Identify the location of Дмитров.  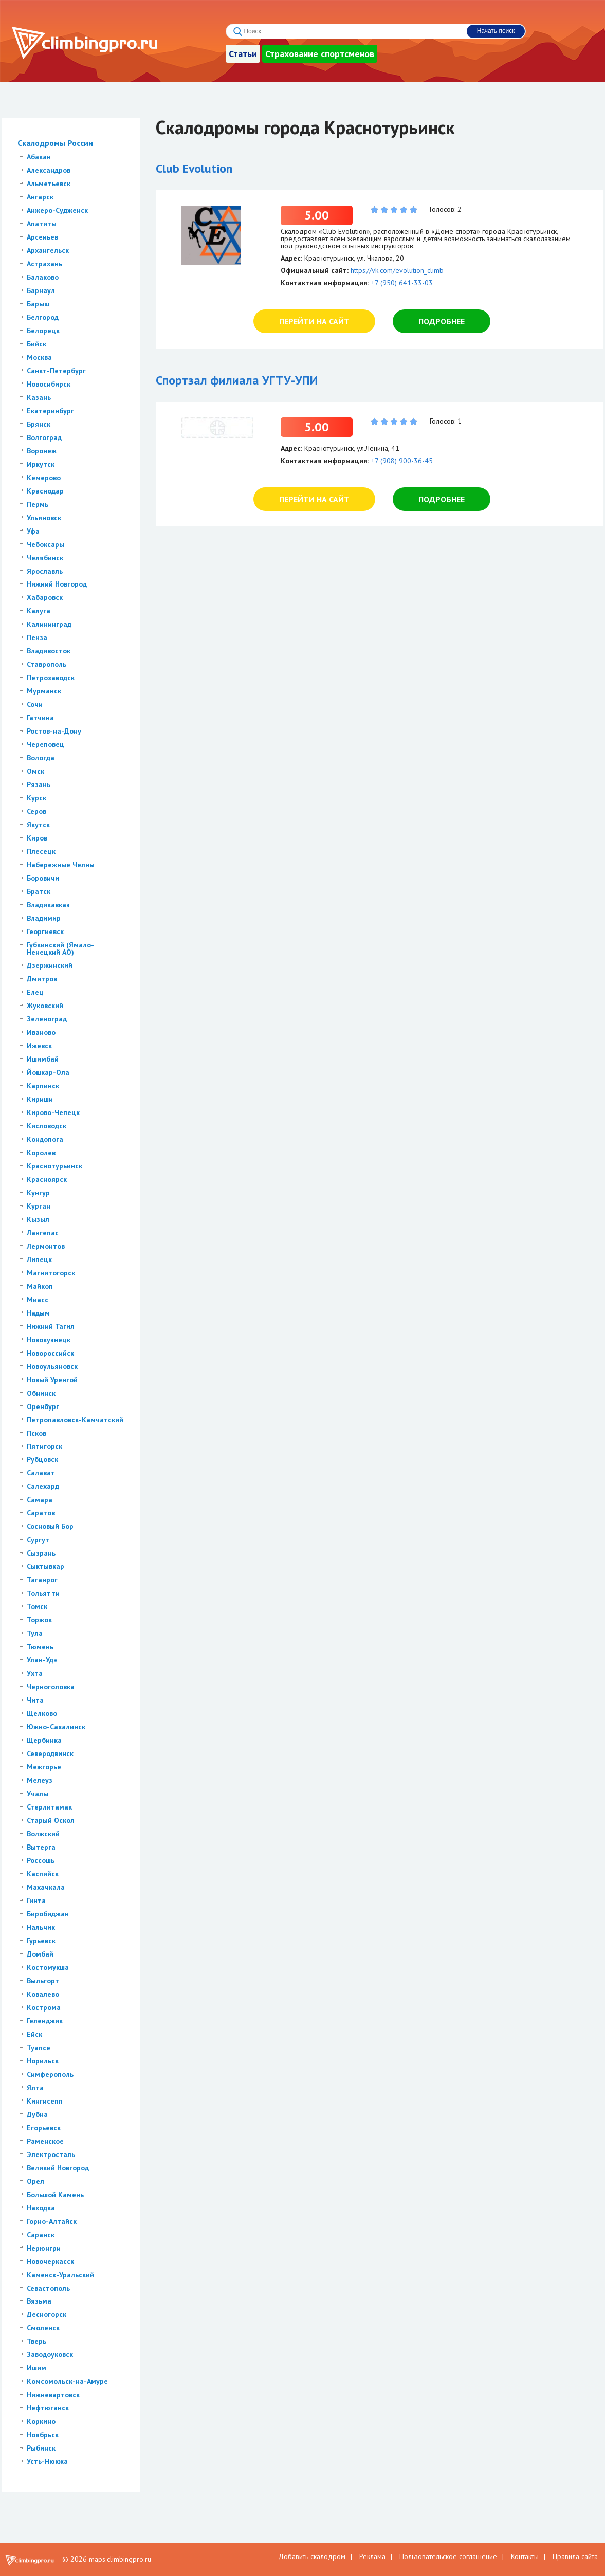
(42, 978).